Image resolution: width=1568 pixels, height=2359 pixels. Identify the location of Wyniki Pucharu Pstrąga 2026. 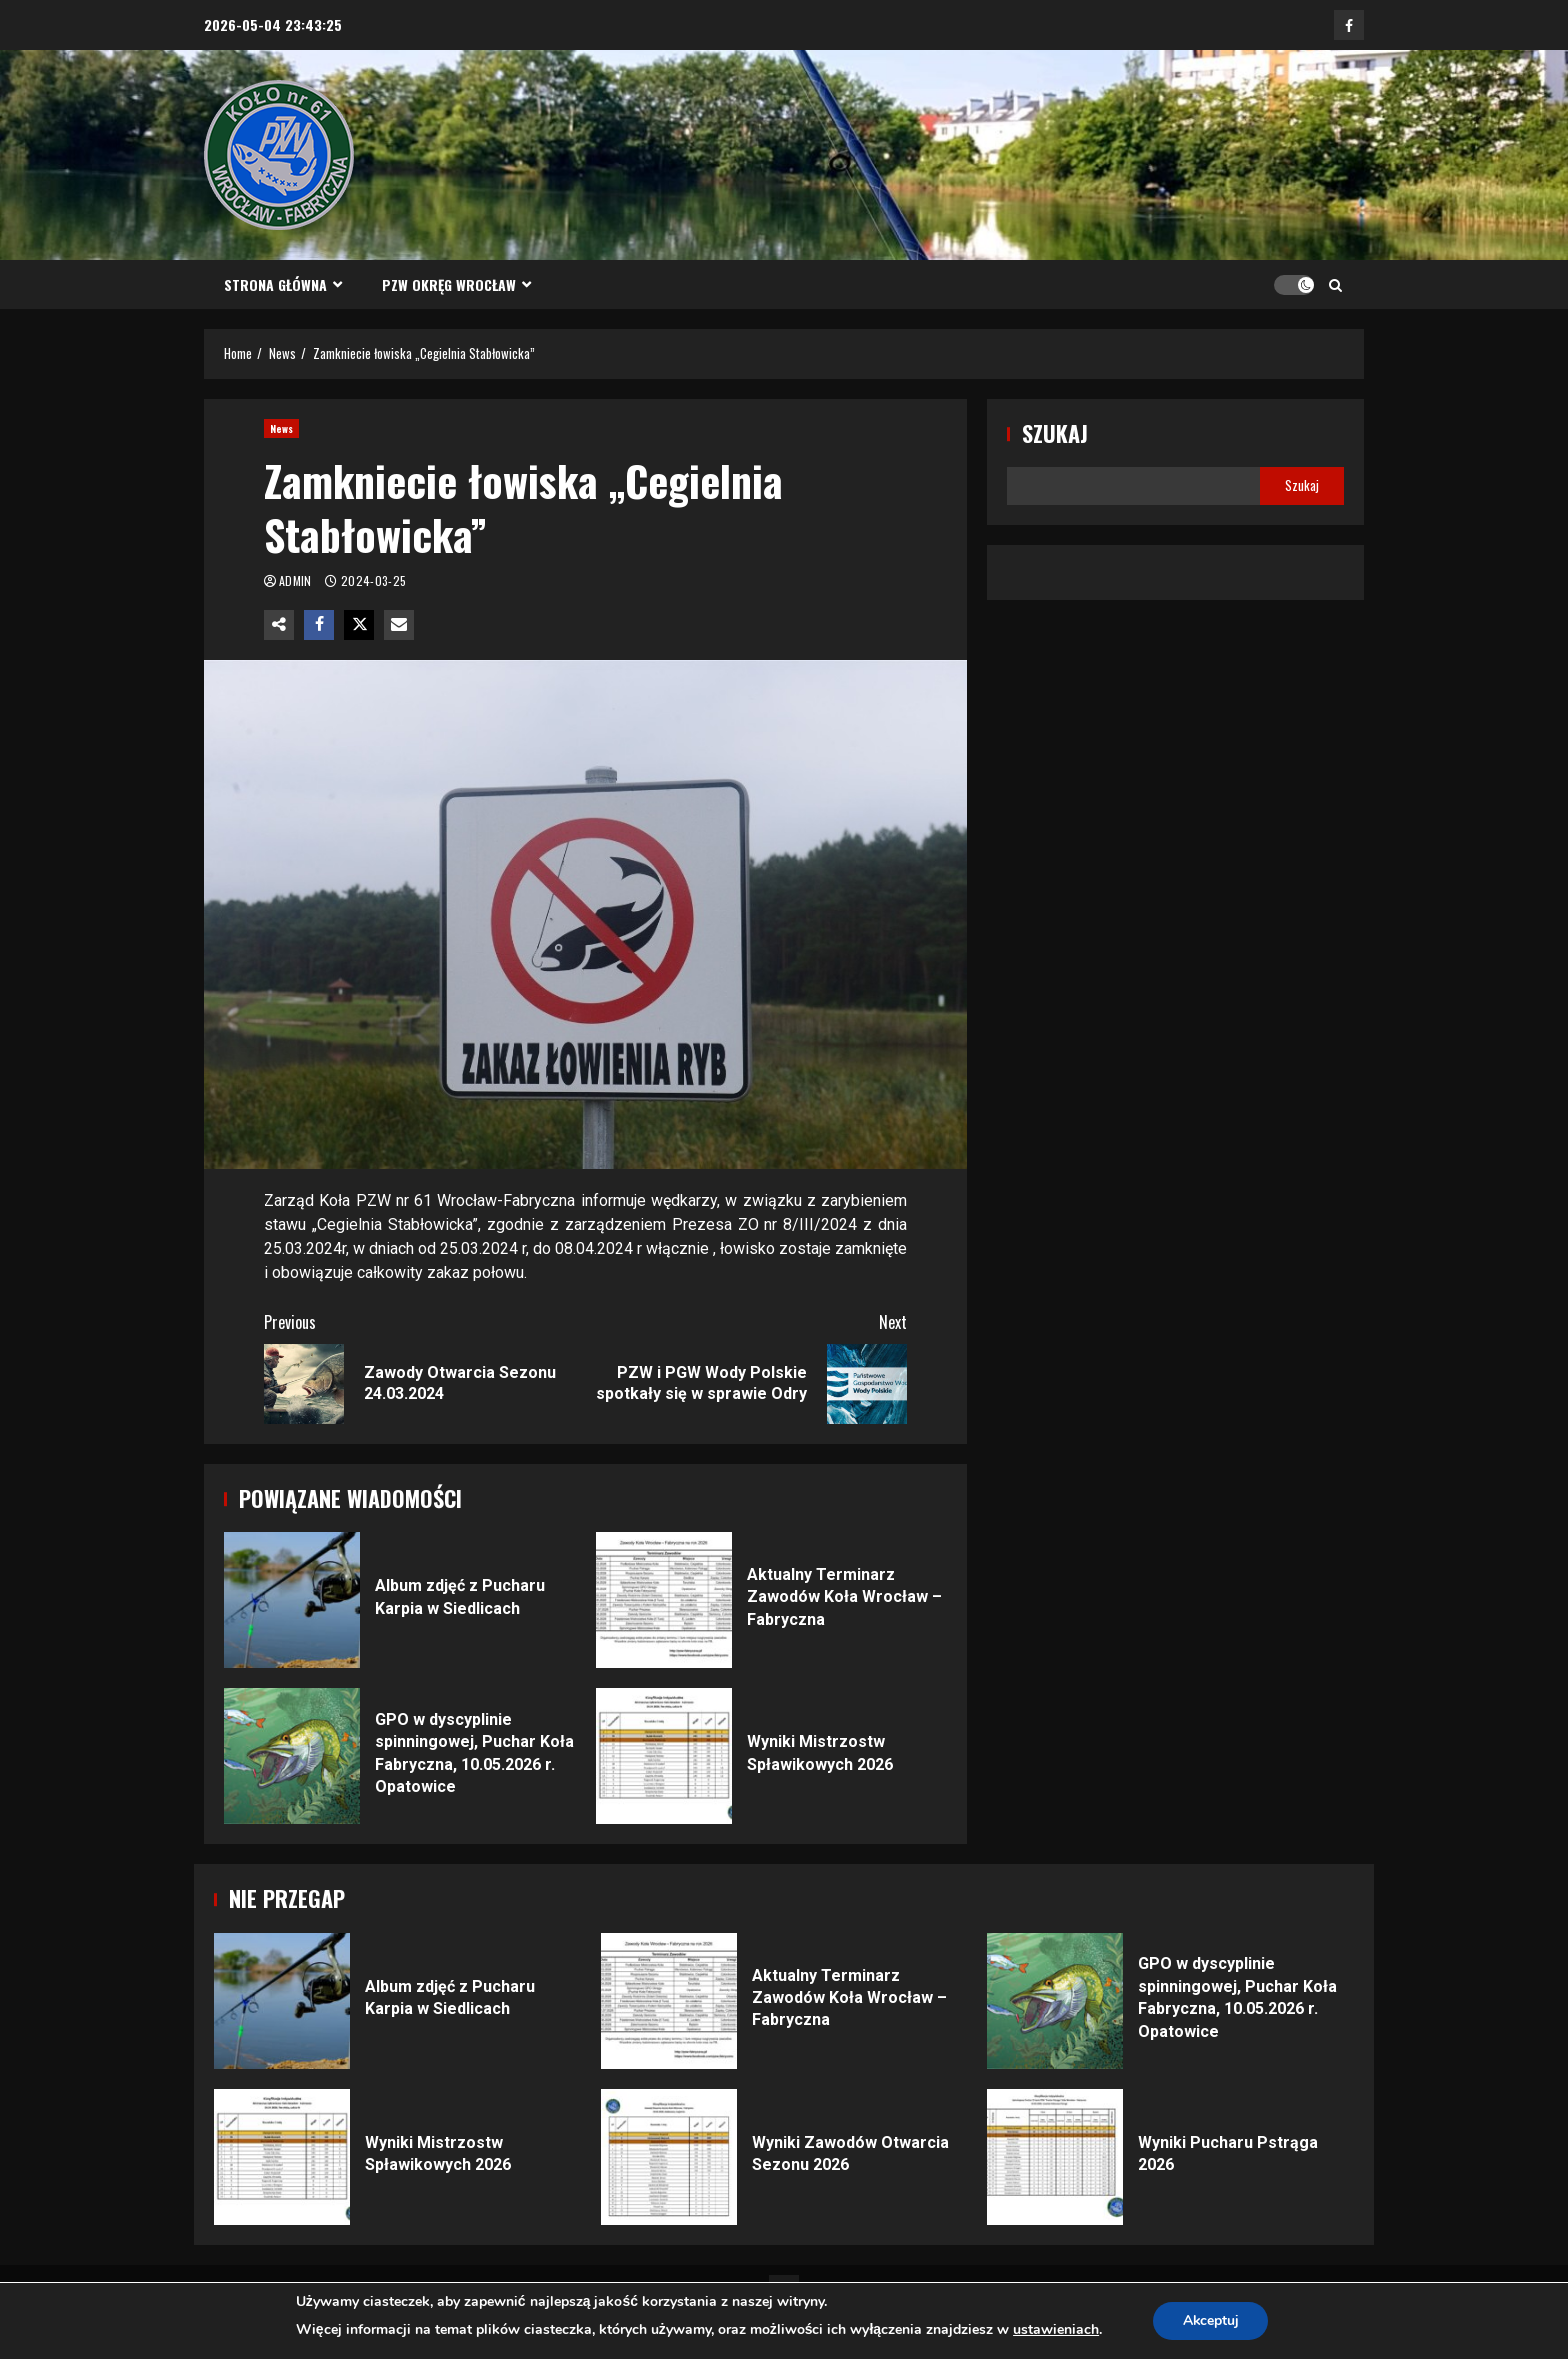
(1055, 2157).